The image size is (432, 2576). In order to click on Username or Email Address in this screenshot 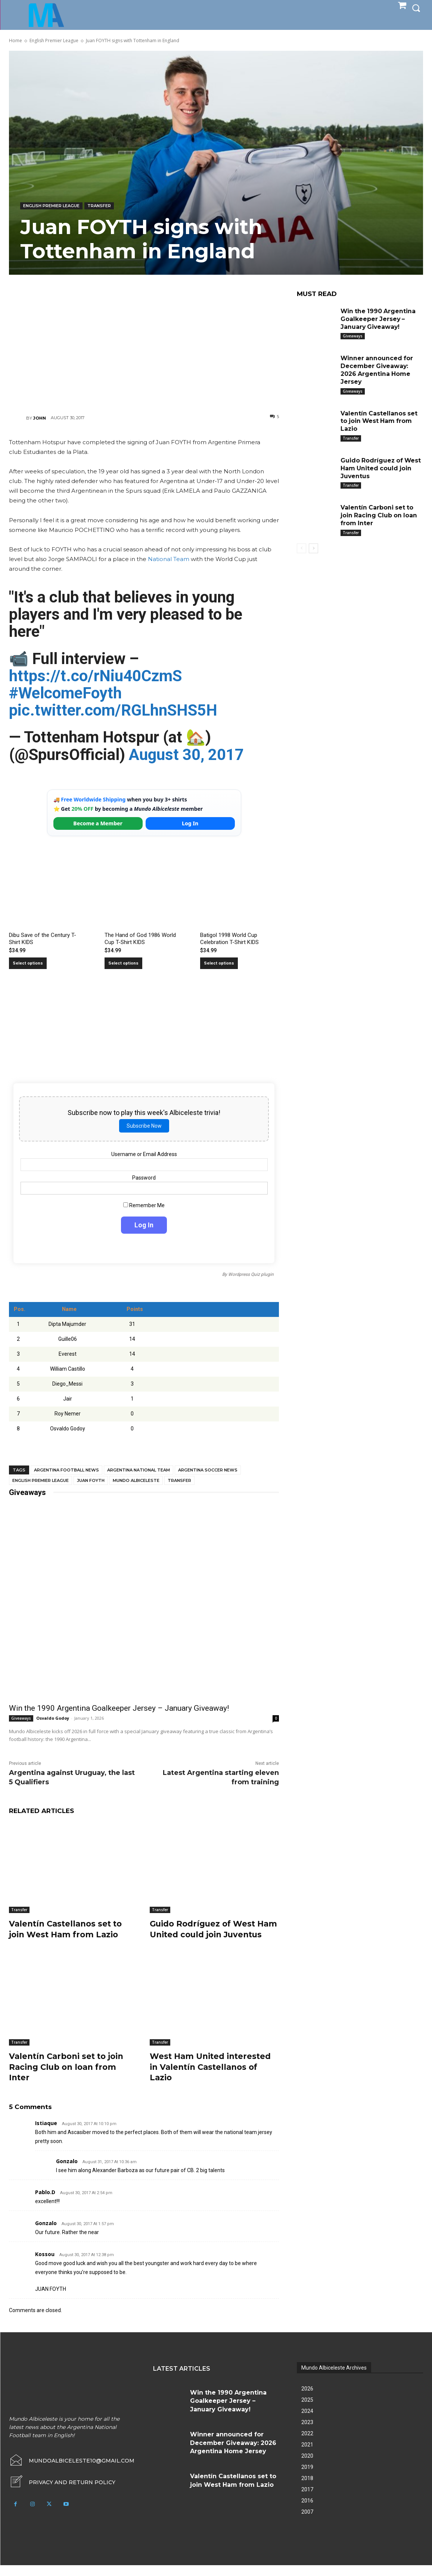, I will do `click(144, 1154)`.